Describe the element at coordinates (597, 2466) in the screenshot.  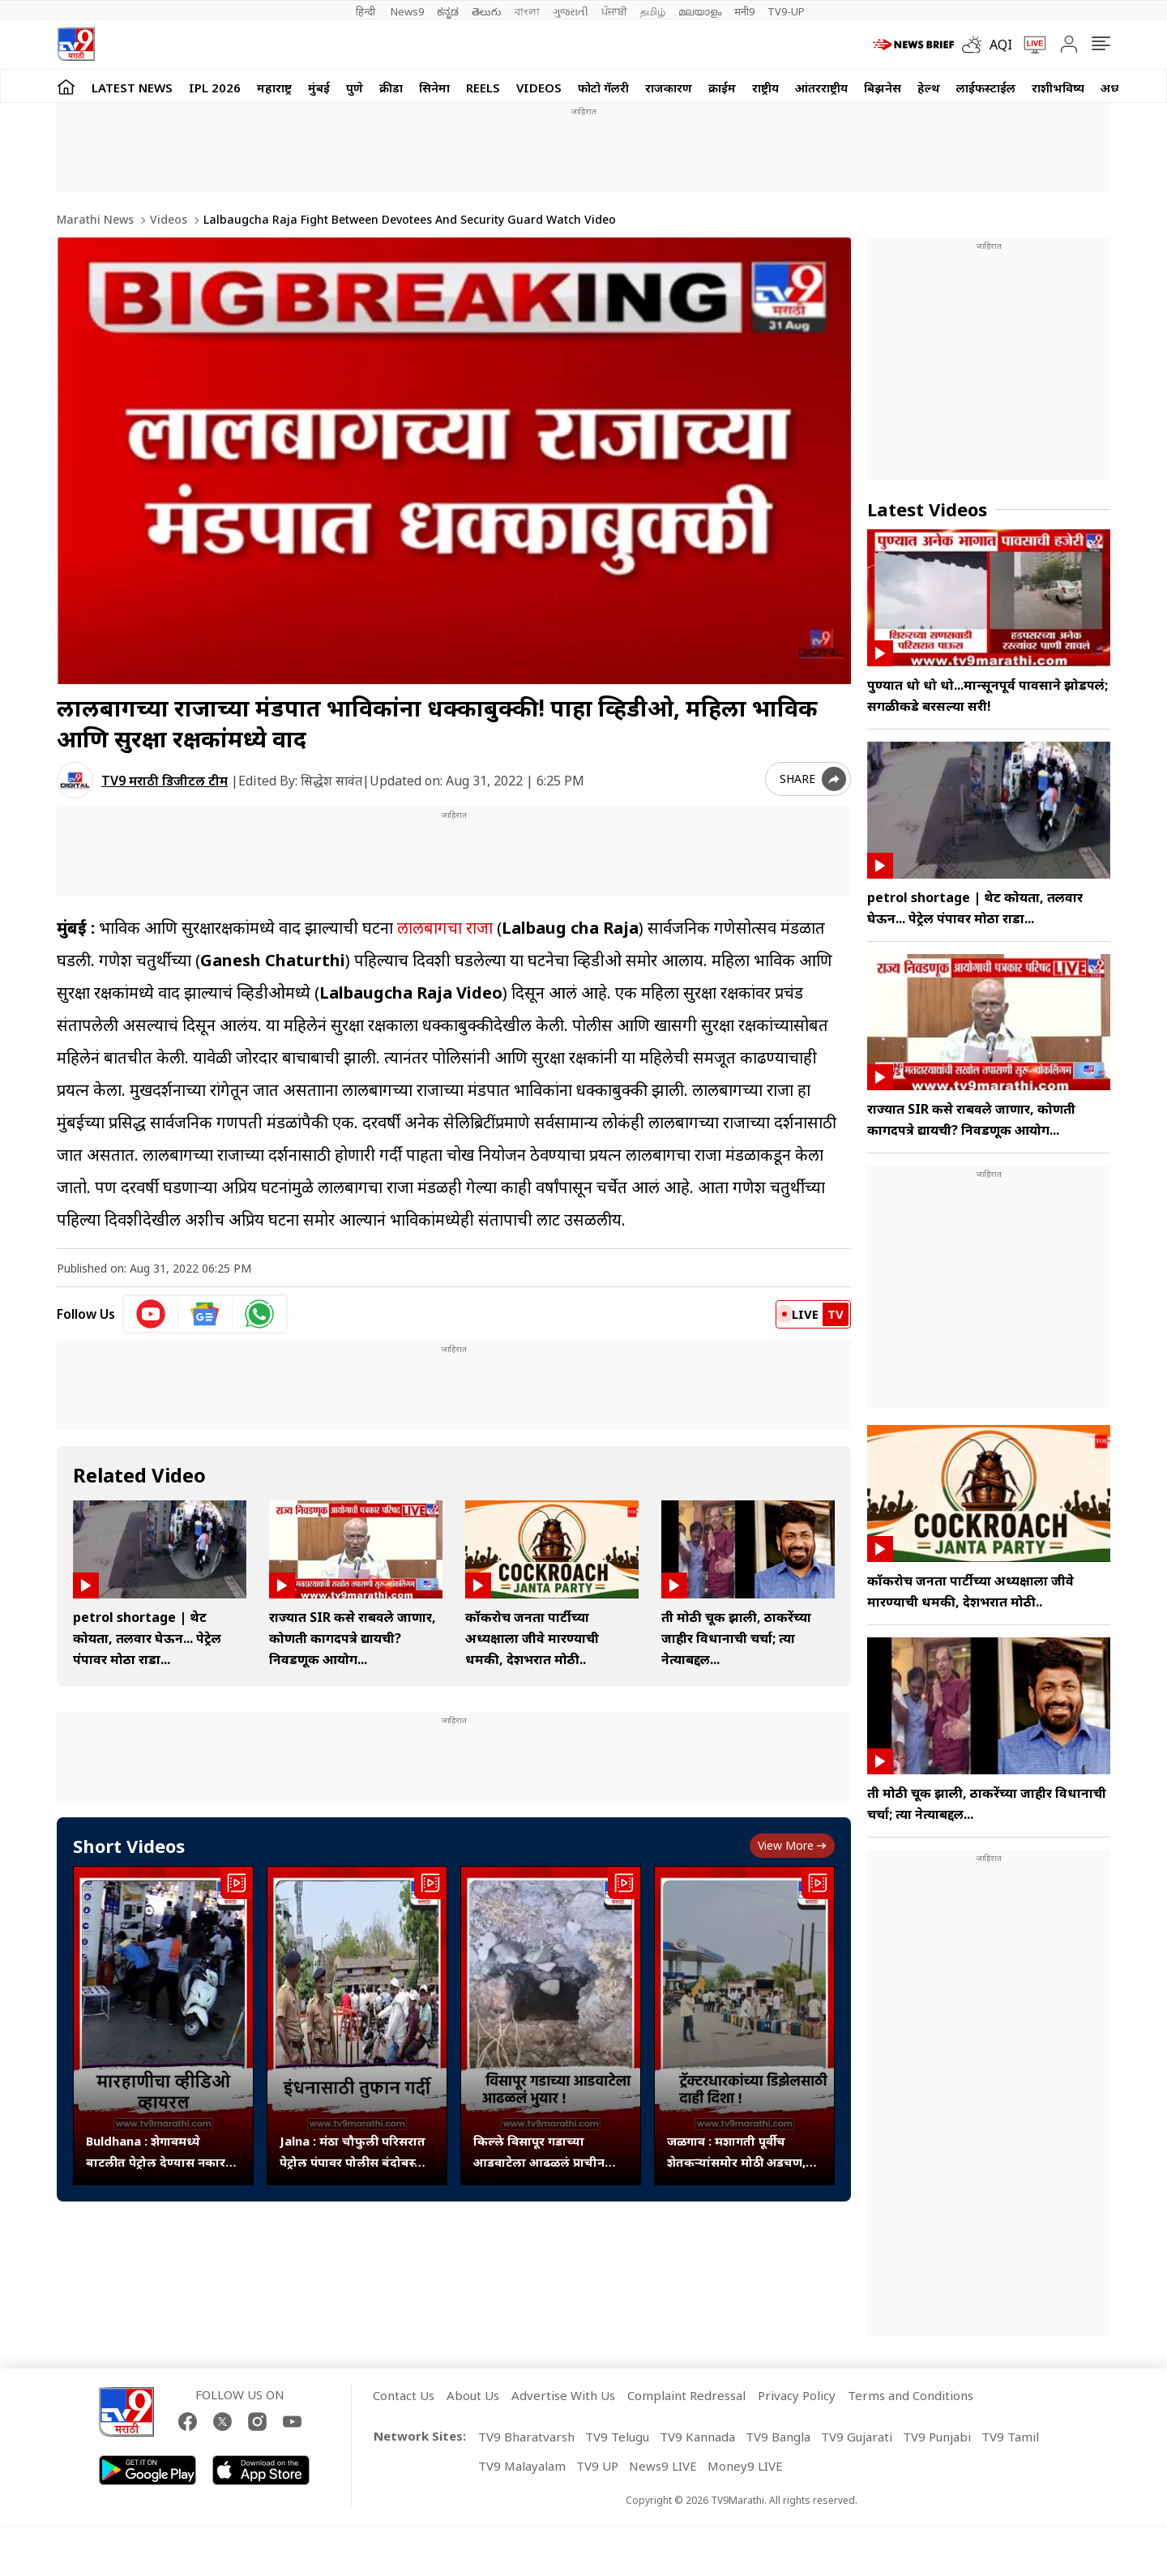
I see `TV9 UP` at that location.